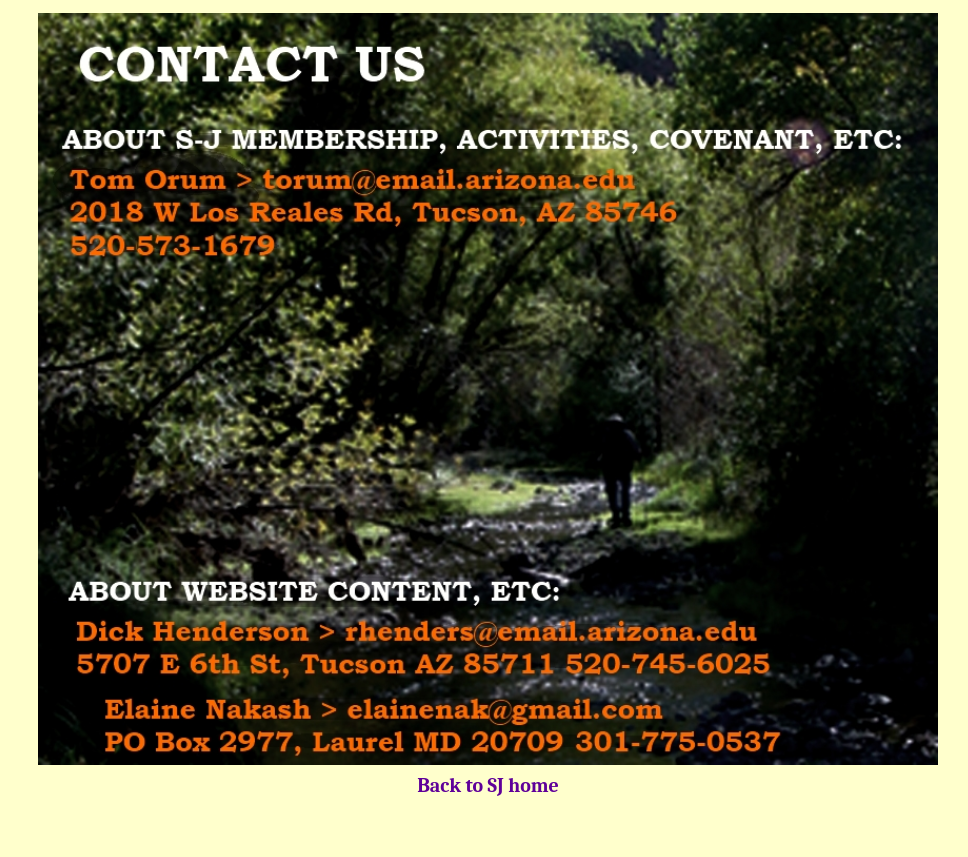  I want to click on Back to SJ home, so click(488, 785).